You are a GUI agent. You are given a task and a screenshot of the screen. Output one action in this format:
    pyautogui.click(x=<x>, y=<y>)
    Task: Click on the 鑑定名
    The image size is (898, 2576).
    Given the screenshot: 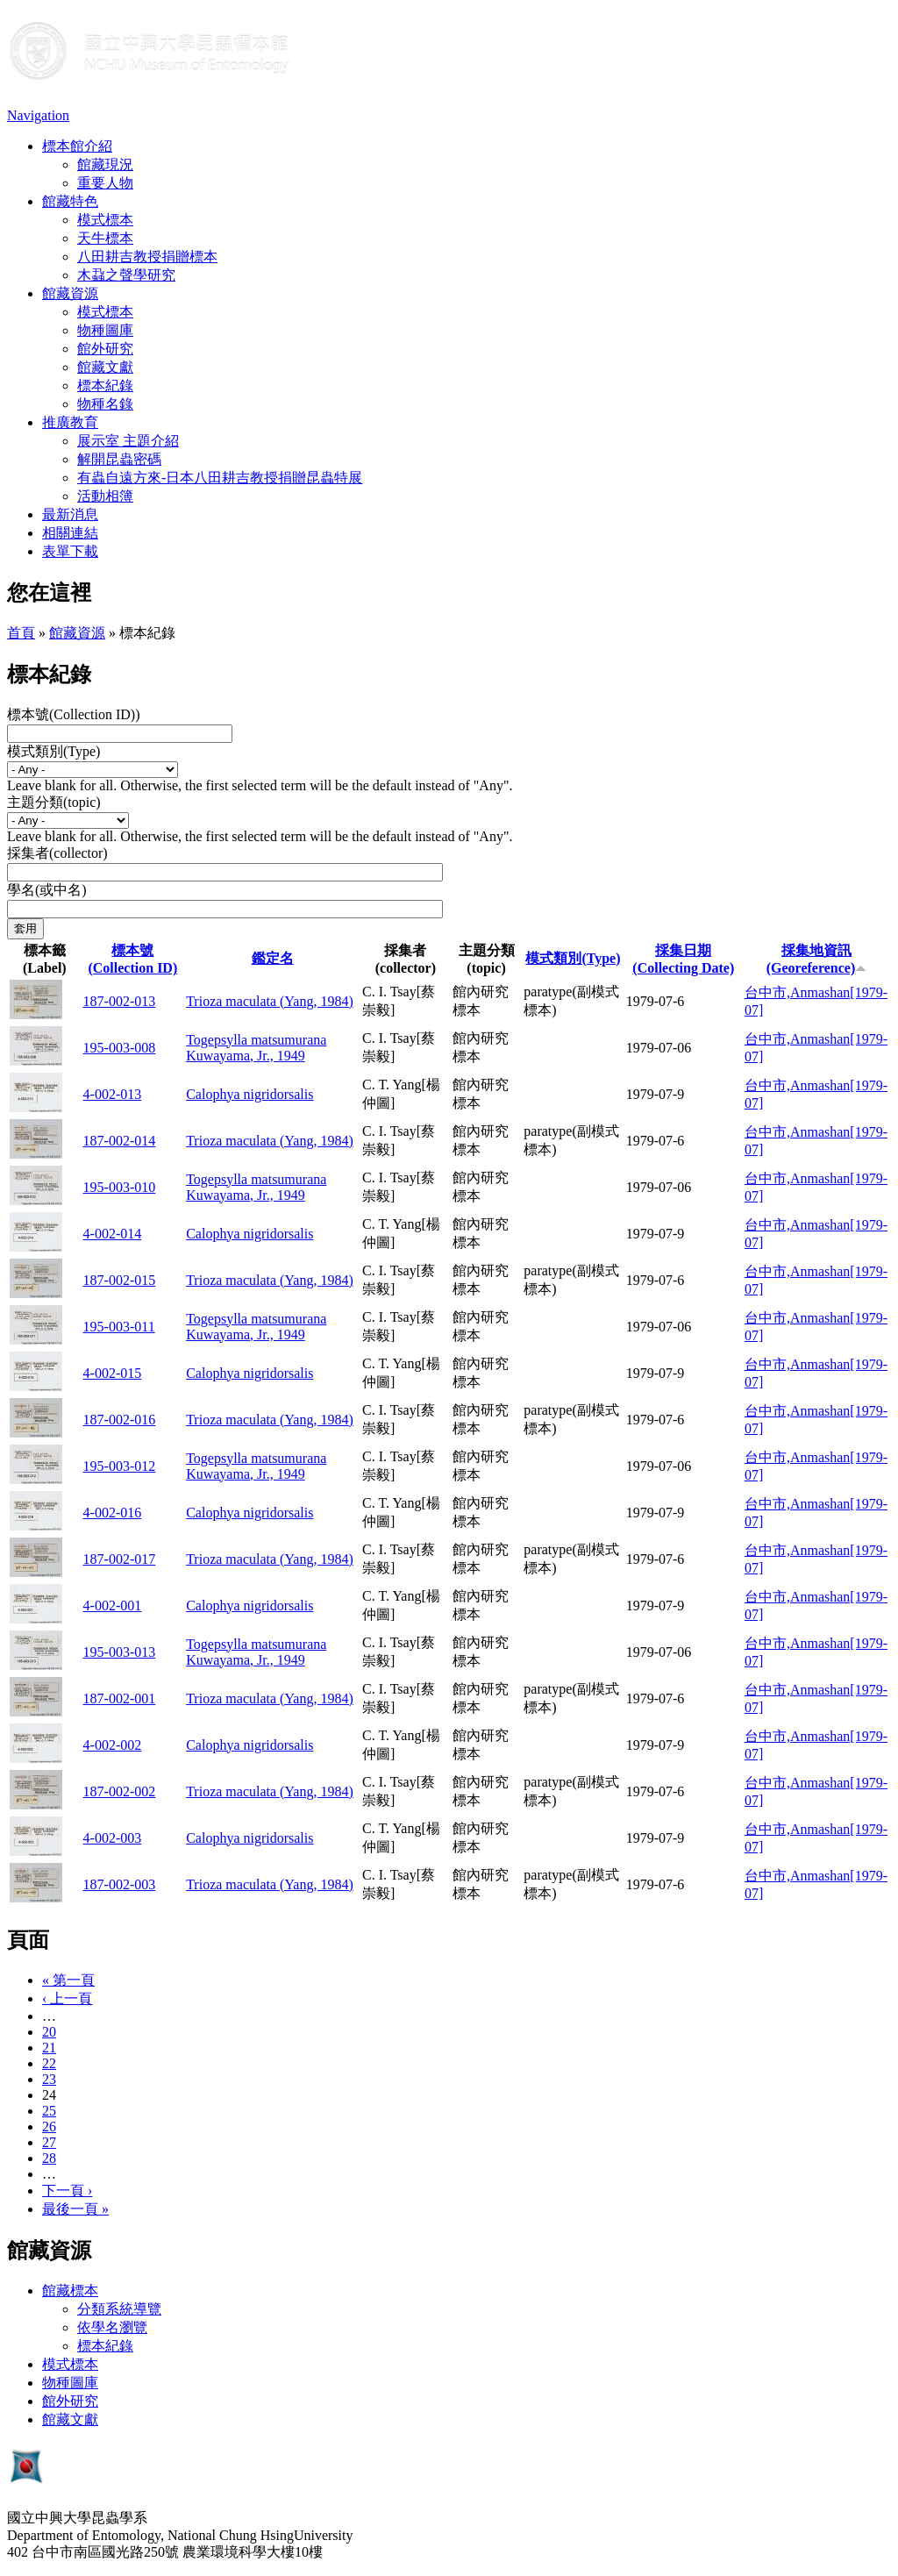 What is the action you would take?
    pyautogui.click(x=273, y=958)
    